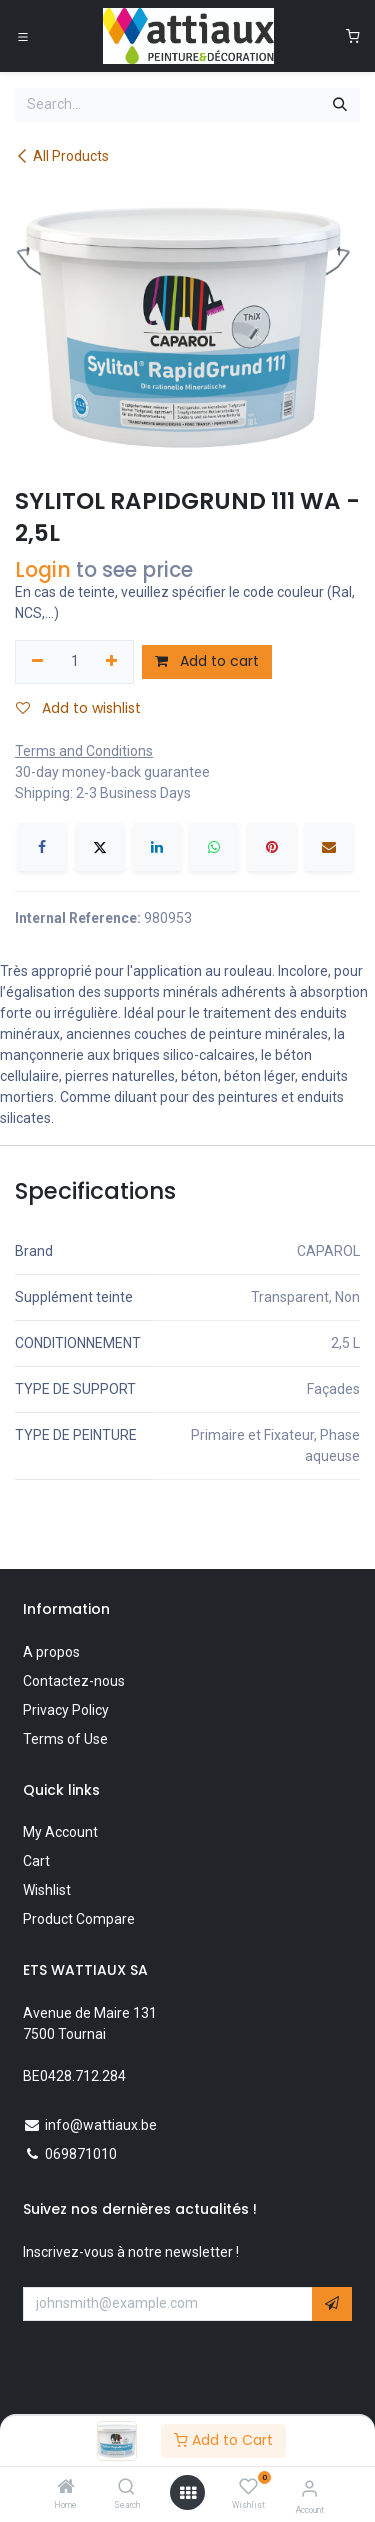 The height and width of the screenshot is (2522, 375). What do you see at coordinates (329, 847) in the screenshot?
I see `[Email]` at bounding box center [329, 847].